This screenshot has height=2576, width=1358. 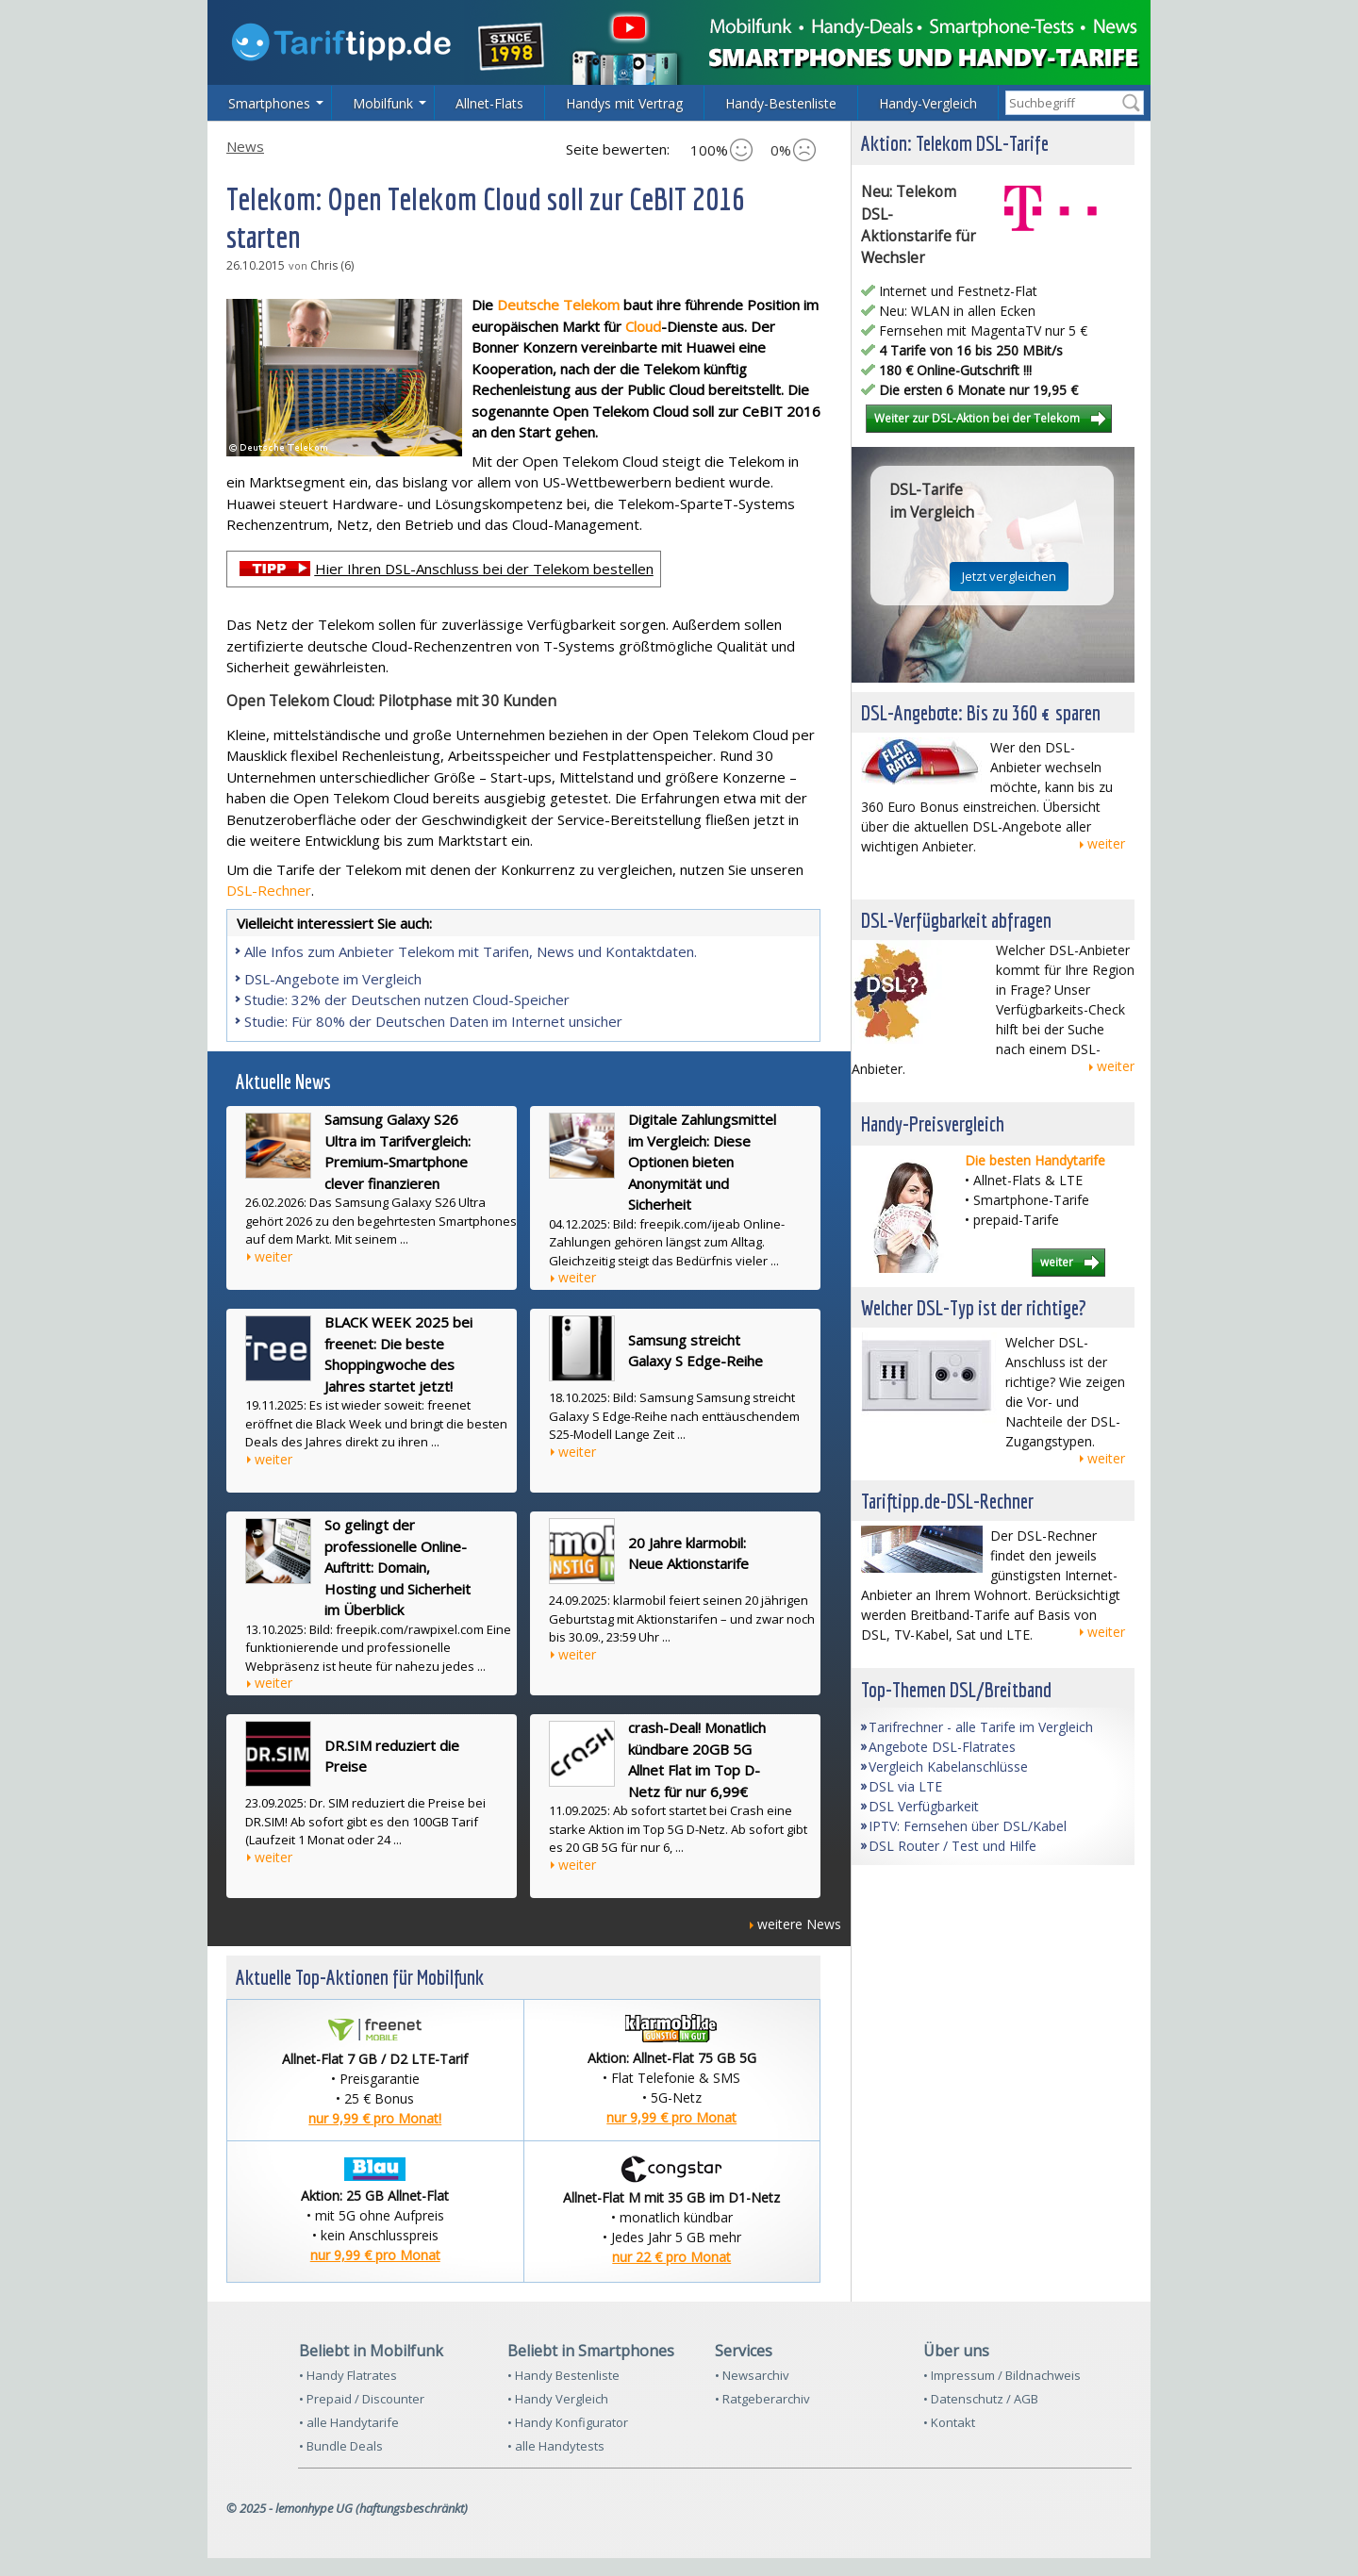 I want to click on weitere News, so click(x=799, y=1924).